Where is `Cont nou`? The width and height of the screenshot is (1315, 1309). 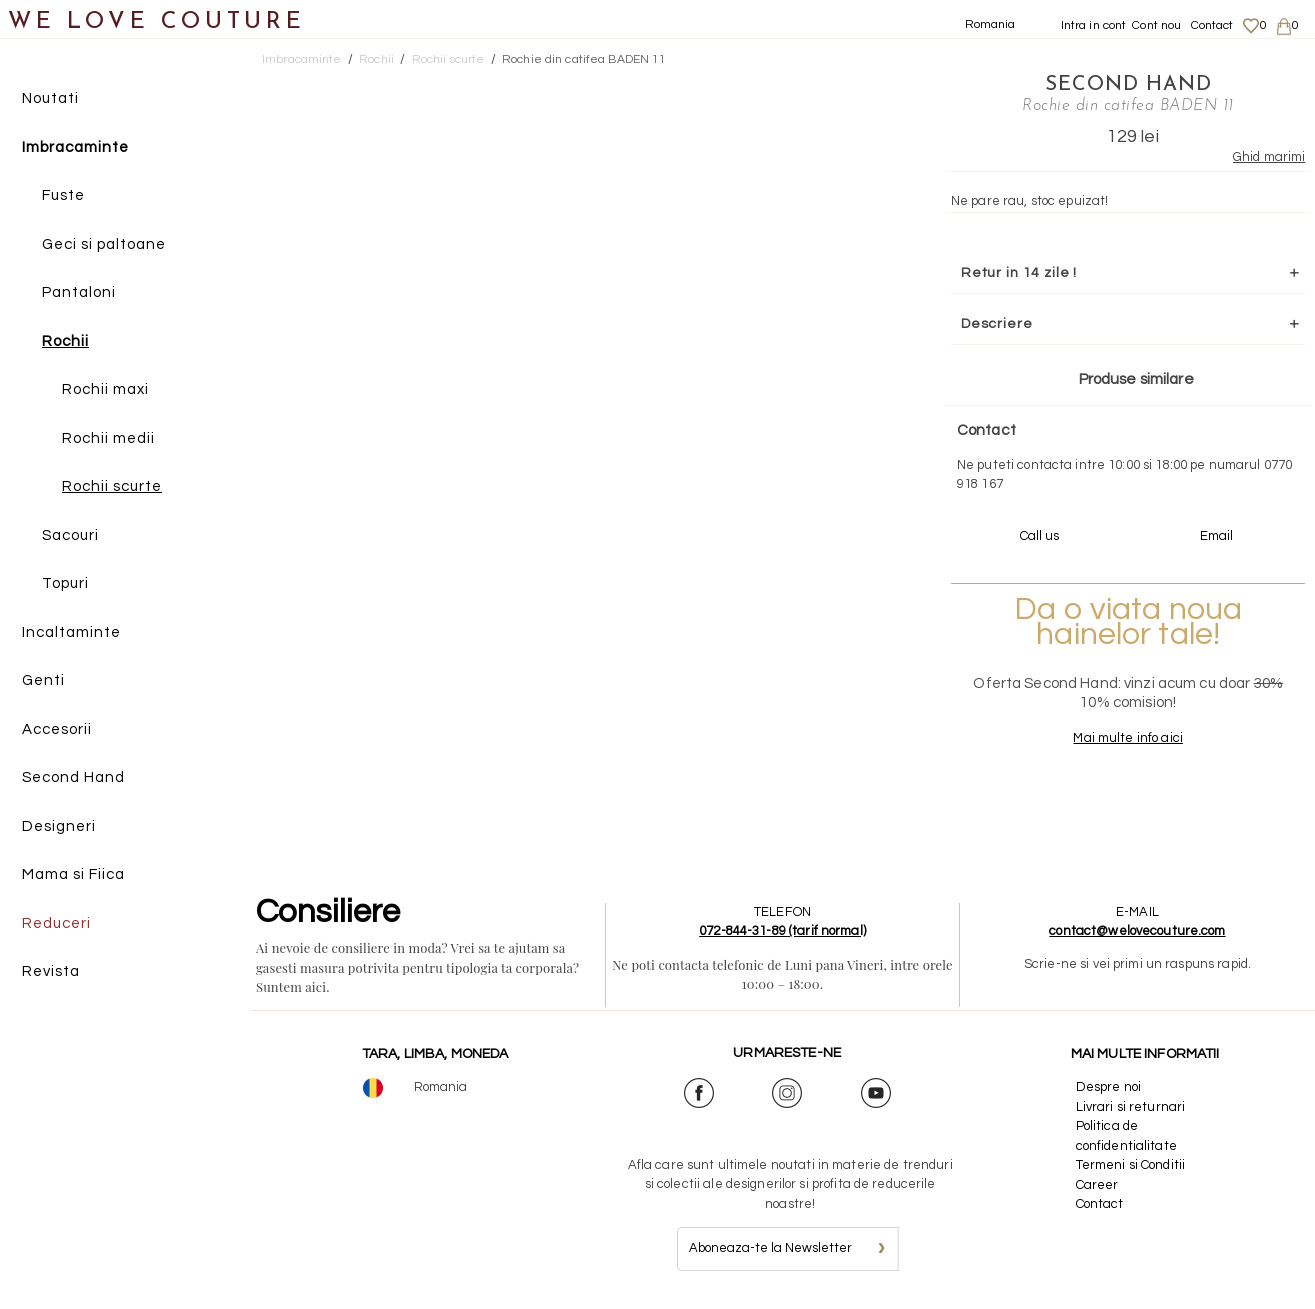 Cont nou is located at coordinates (1156, 25).